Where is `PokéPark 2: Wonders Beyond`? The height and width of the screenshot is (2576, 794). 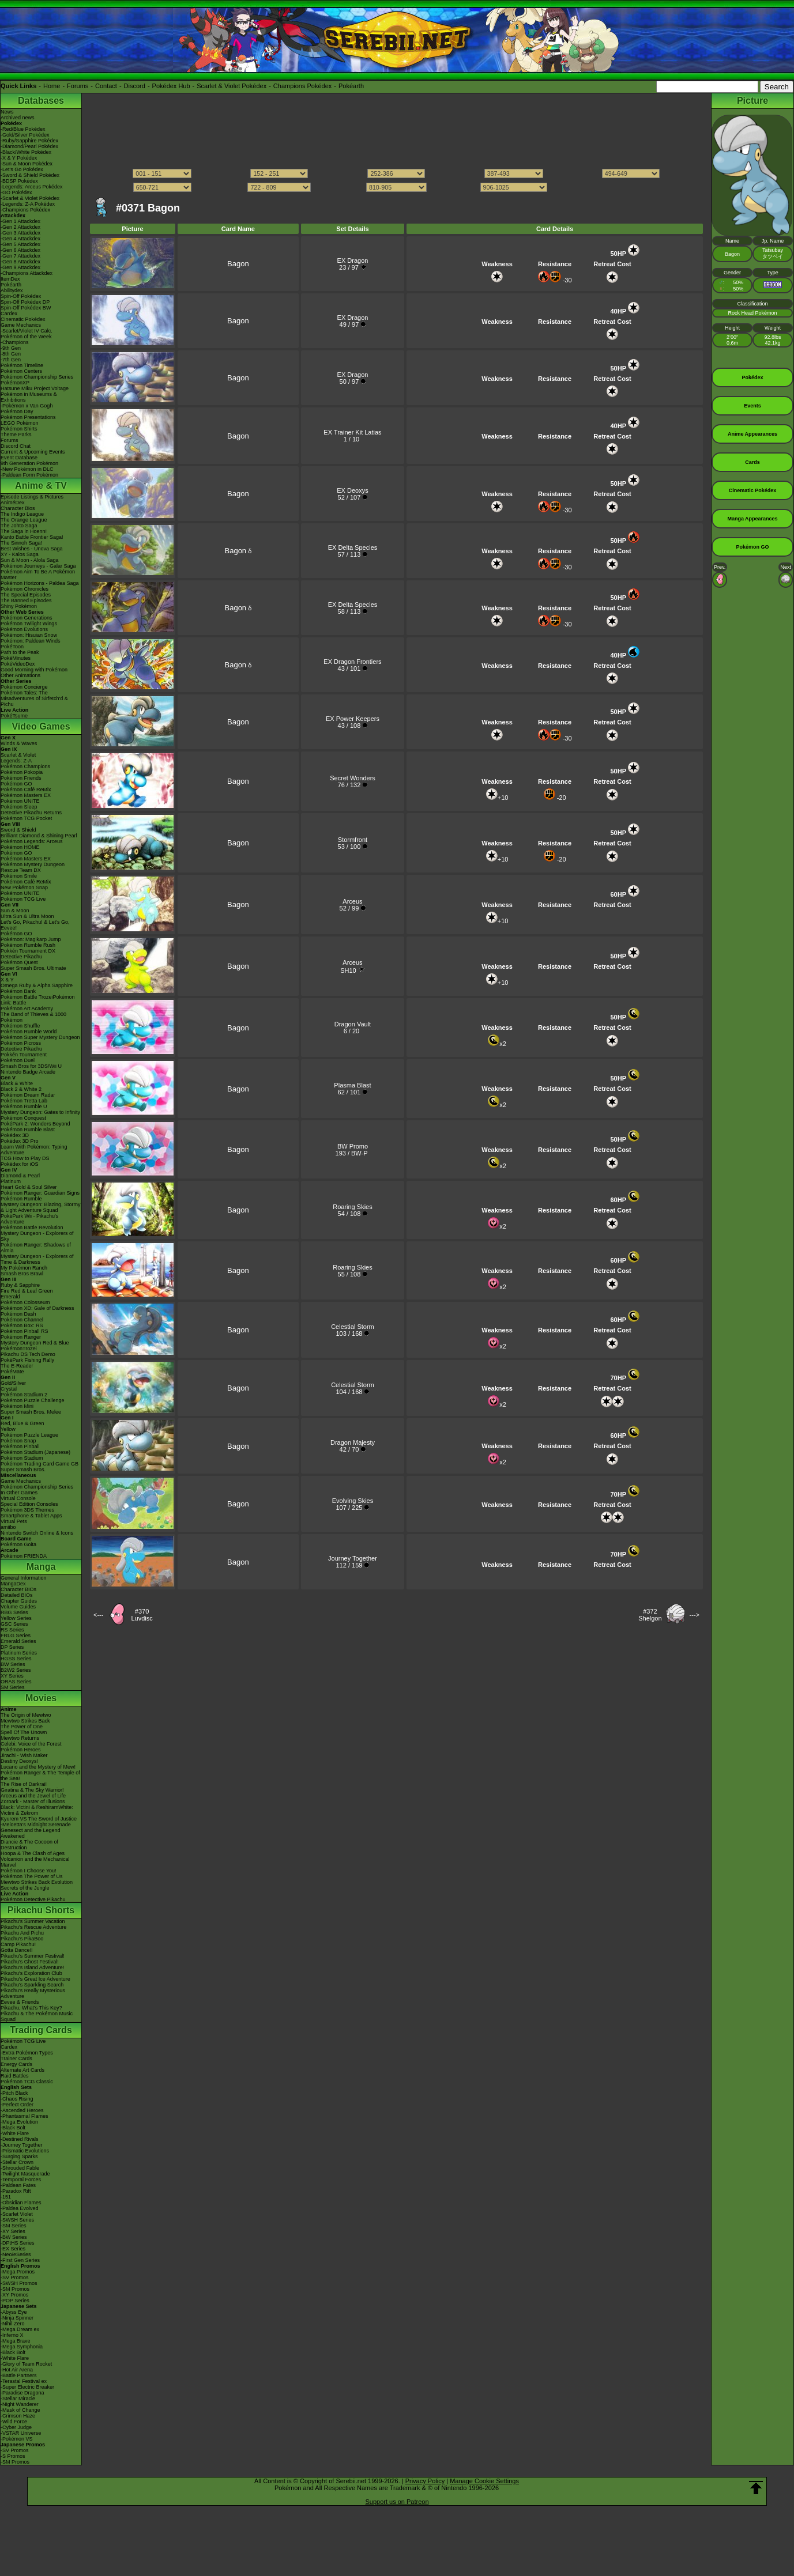 PokéPark 2: Wonders Beyond is located at coordinates (35, 1124).